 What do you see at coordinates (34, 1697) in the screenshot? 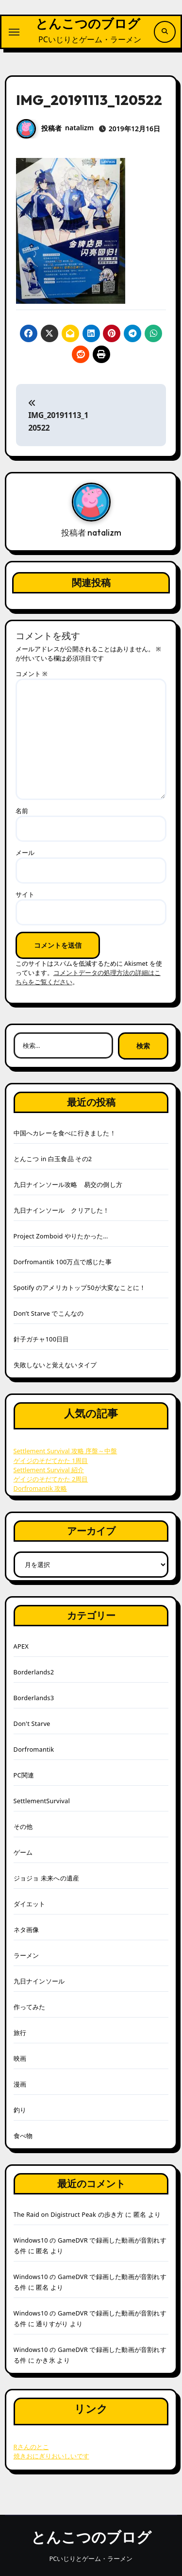
I see `Borderlands3` at bounding box center [34, 1697].